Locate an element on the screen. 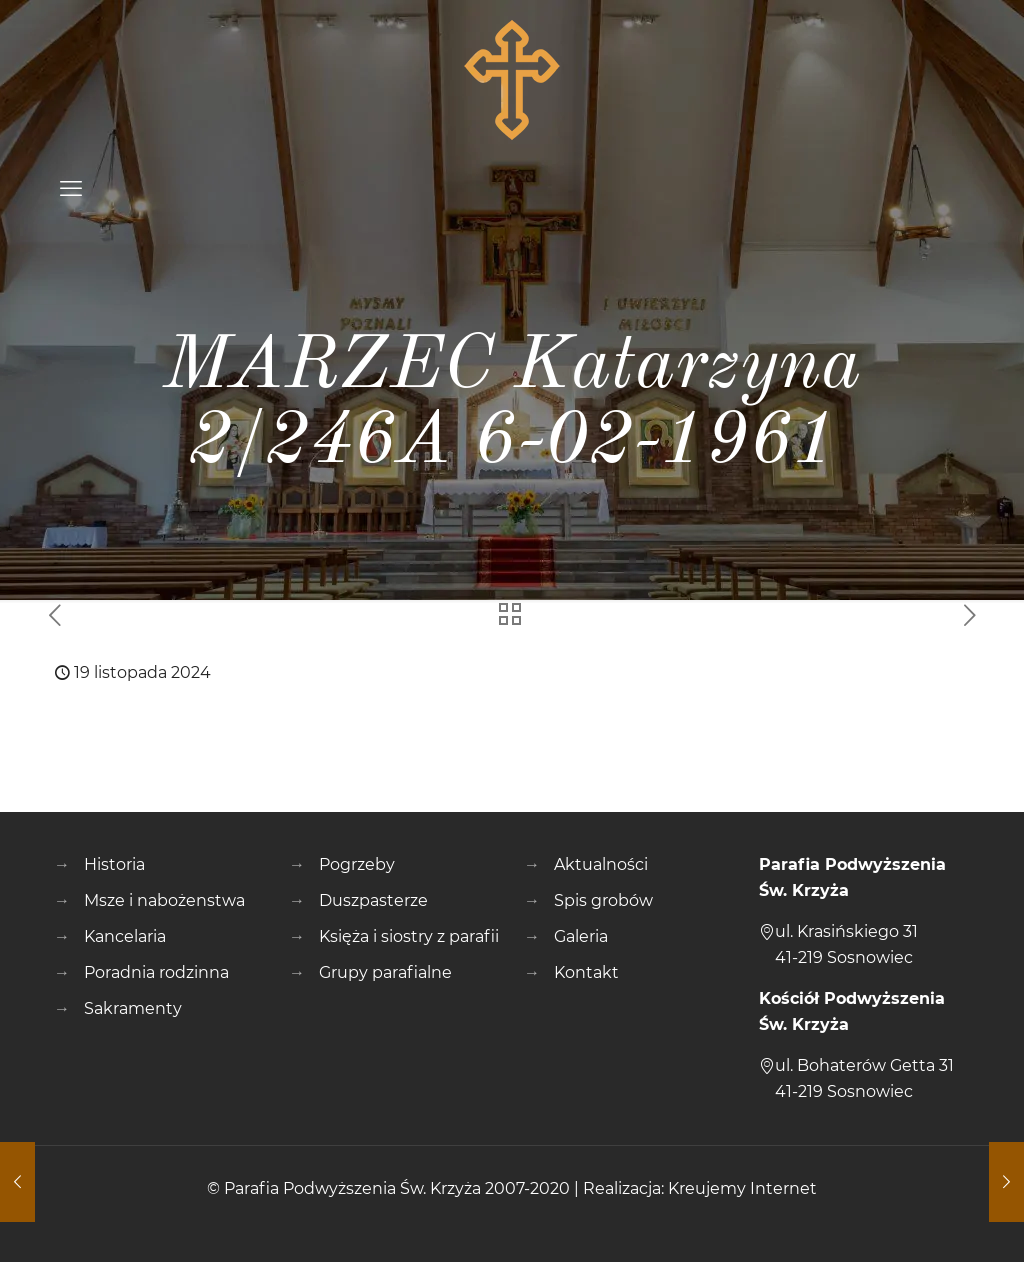  Kancelaria is located at coordinates (125, 936).